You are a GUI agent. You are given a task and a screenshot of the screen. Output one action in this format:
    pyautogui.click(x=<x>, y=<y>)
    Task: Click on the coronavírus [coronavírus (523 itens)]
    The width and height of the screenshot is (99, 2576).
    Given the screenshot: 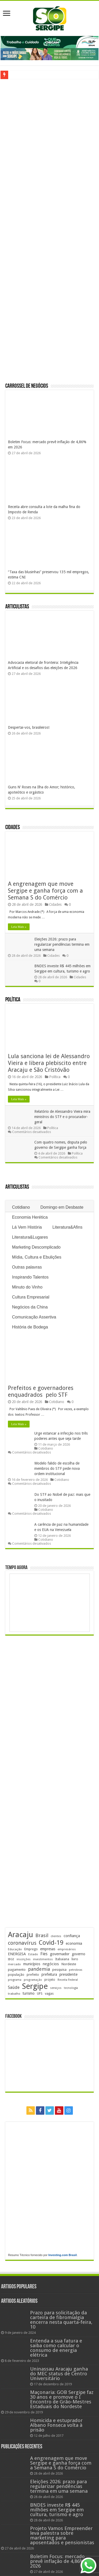 What is the action you would take?
    pyautogui.click(x=22, y=1943)
    